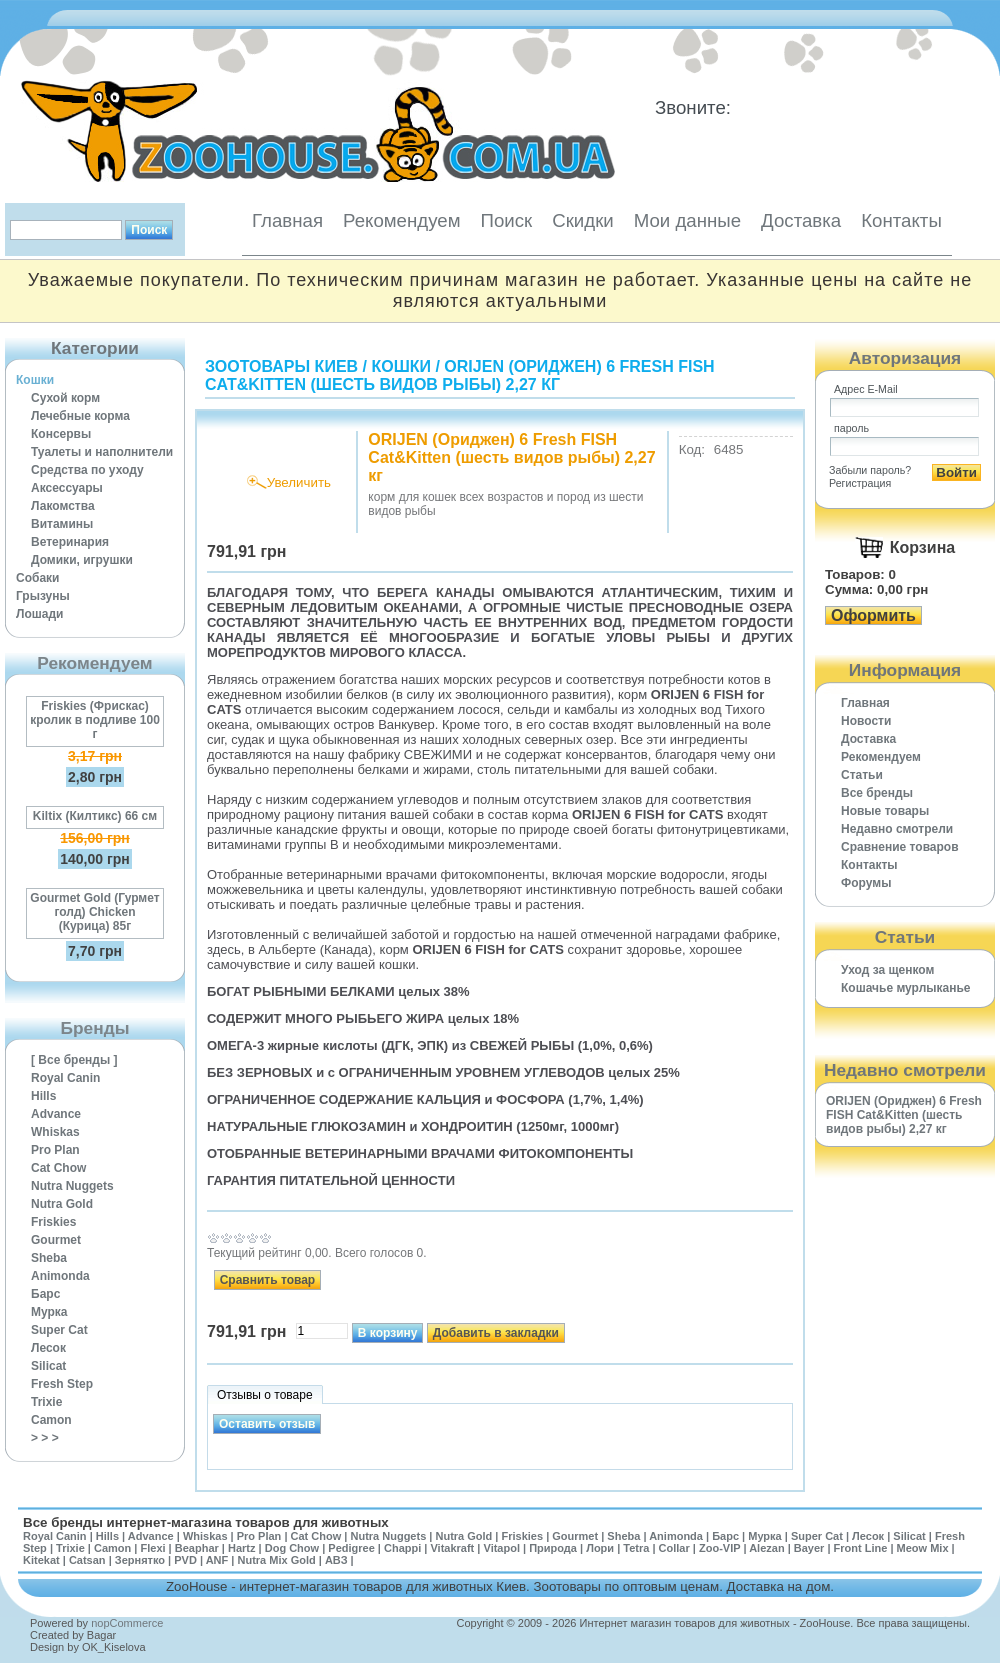 Image resolution: width=1000 pixels, height=1663 pixels. Describe the element at coordinates (401, 220) in the screenshot. I see `Рекомендуем` at that location.